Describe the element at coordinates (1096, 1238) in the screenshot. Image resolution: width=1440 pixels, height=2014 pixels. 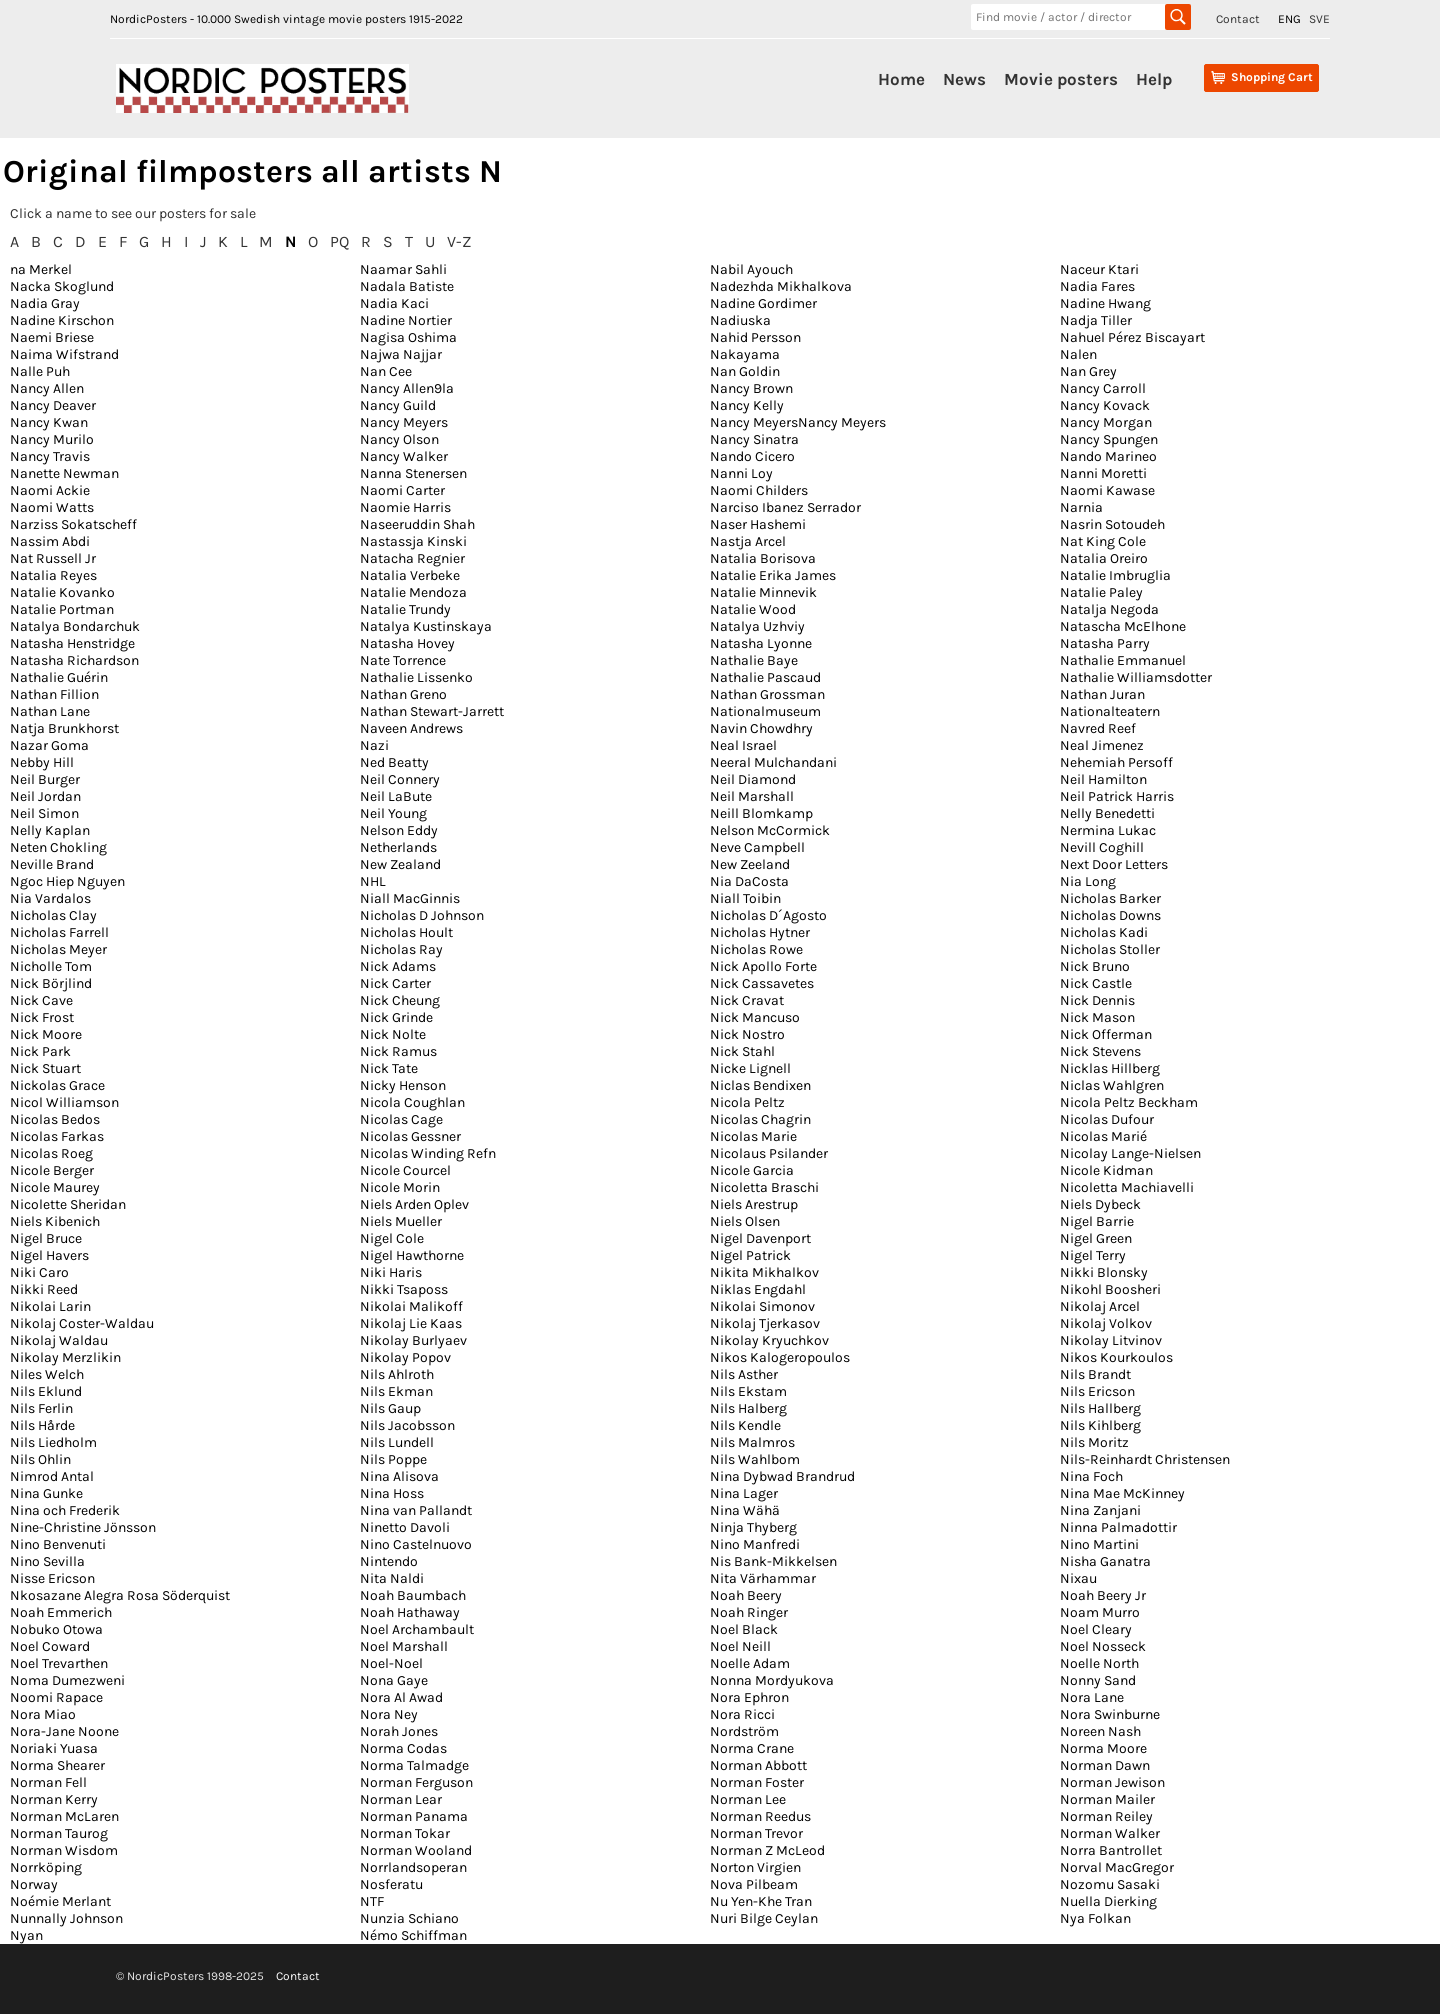
I see `Nigel Green` at that location.